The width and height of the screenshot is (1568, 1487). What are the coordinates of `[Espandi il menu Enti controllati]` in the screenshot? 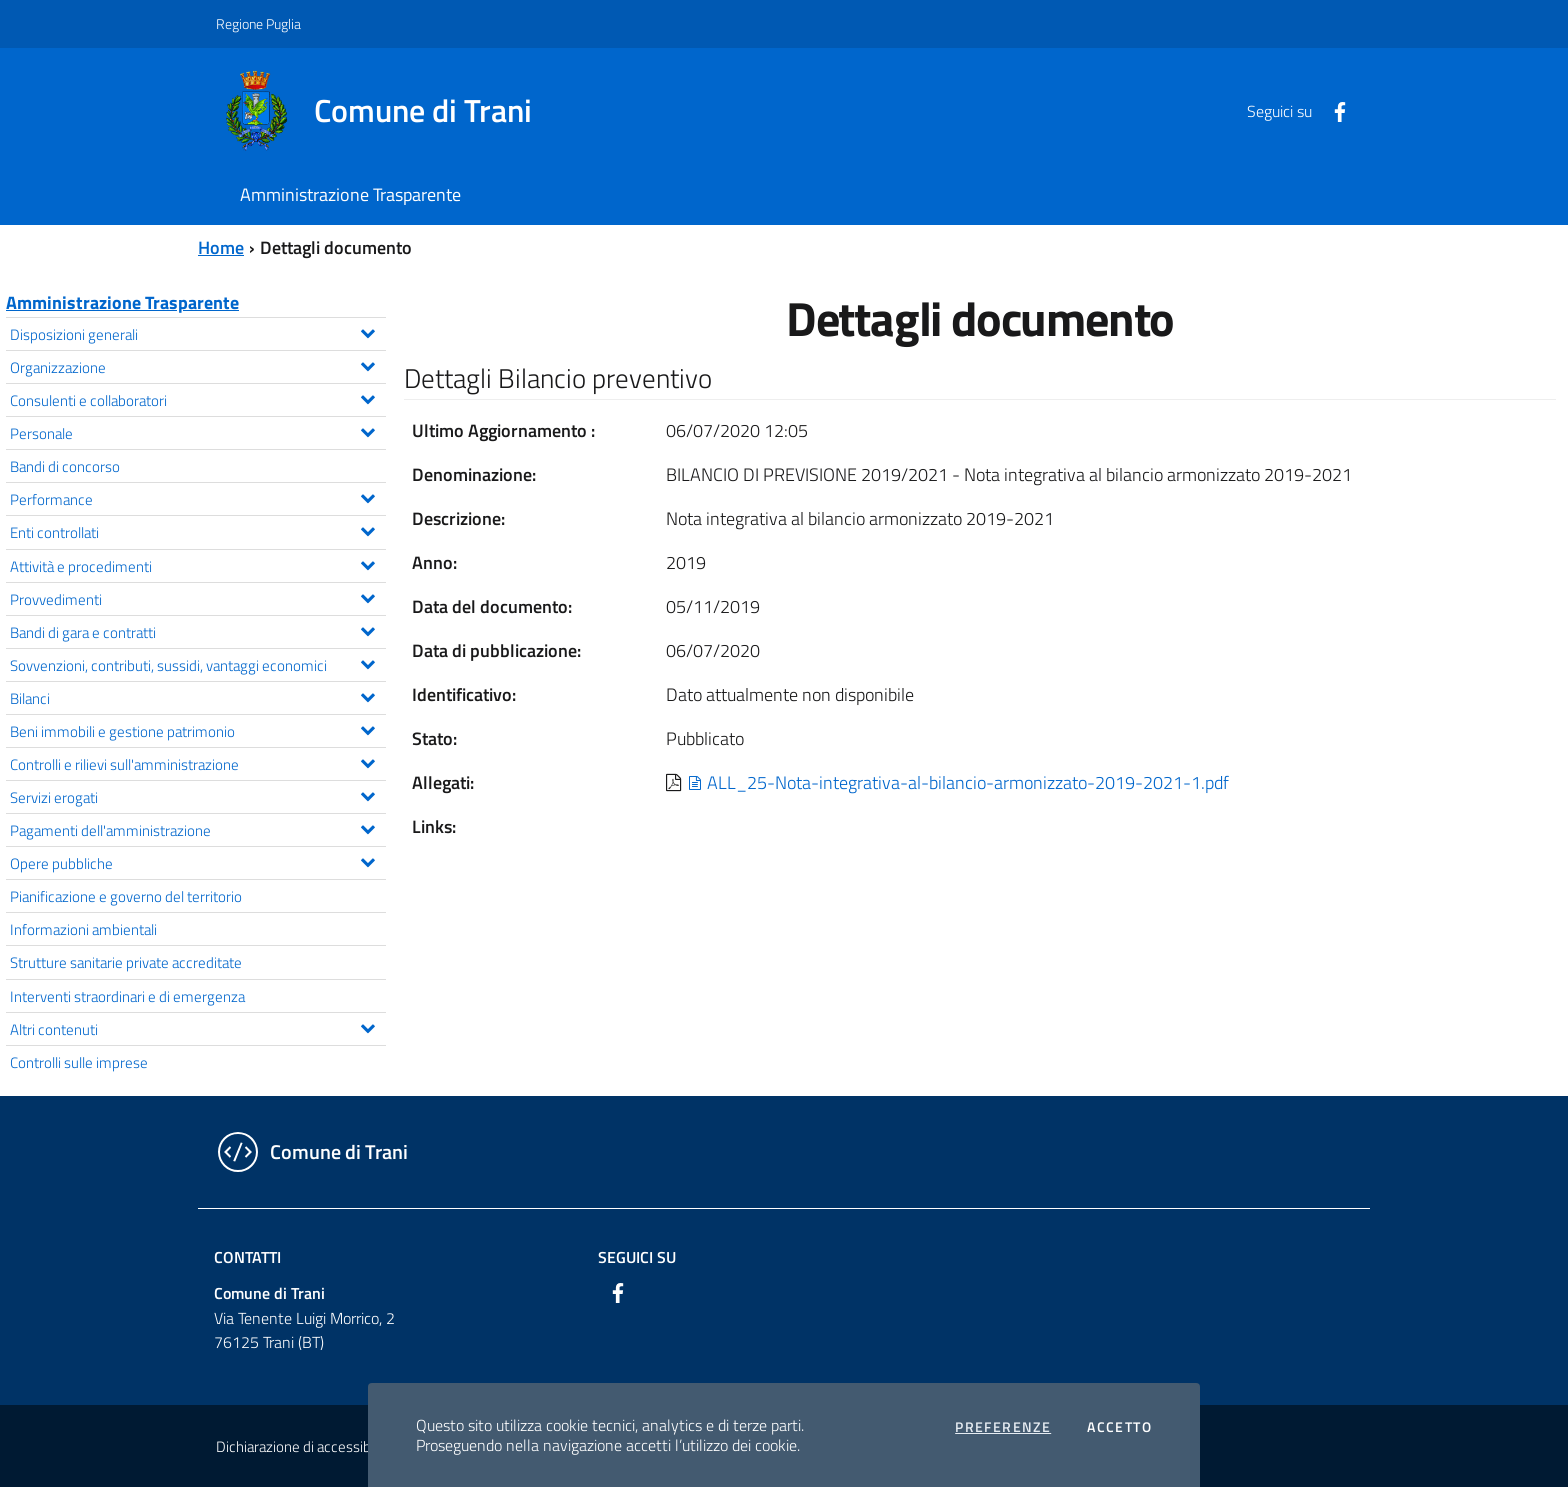 It's located at (367, 529).